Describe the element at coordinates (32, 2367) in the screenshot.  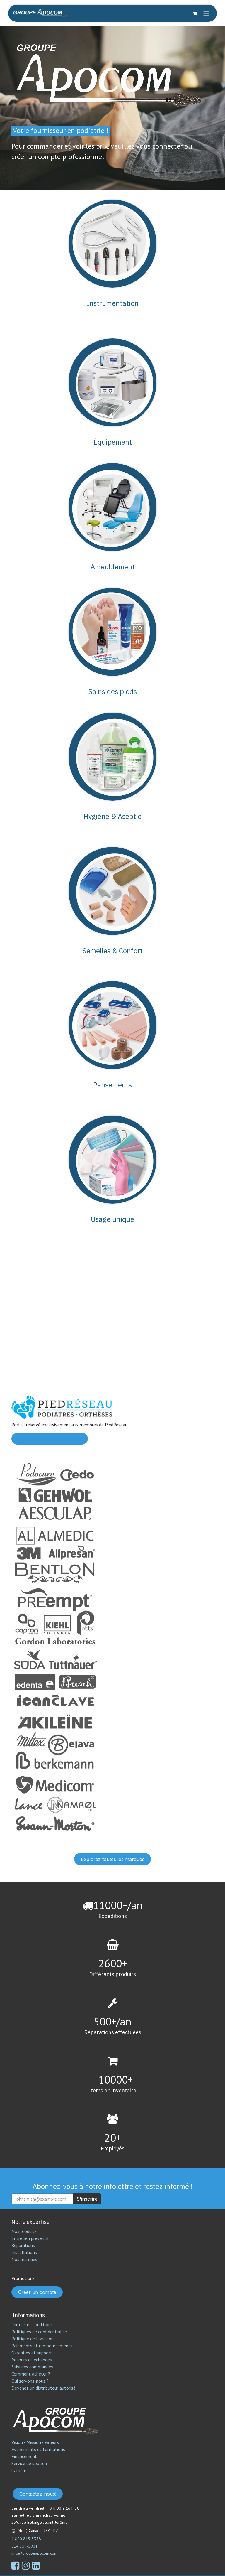
I see `Suivi des commandes` at that location.